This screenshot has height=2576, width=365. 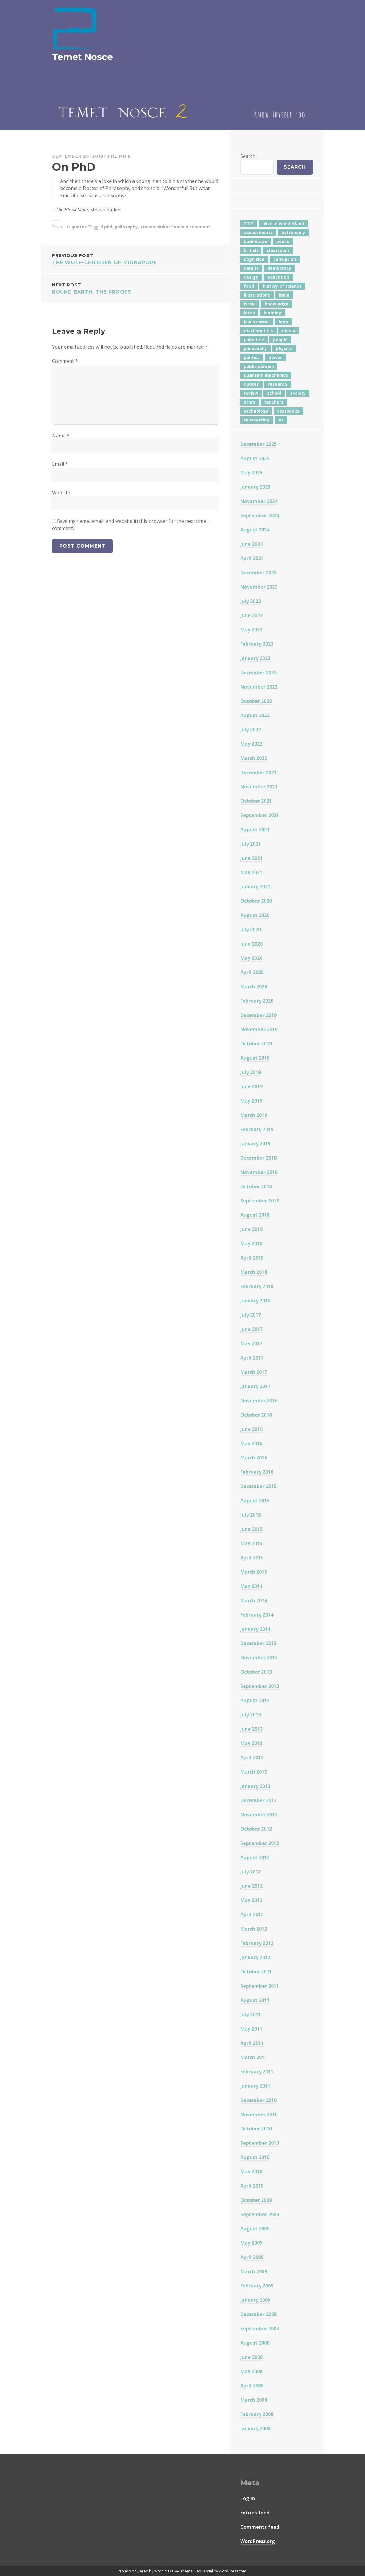 I want to click on November 2022, so click(x=258, y=686).